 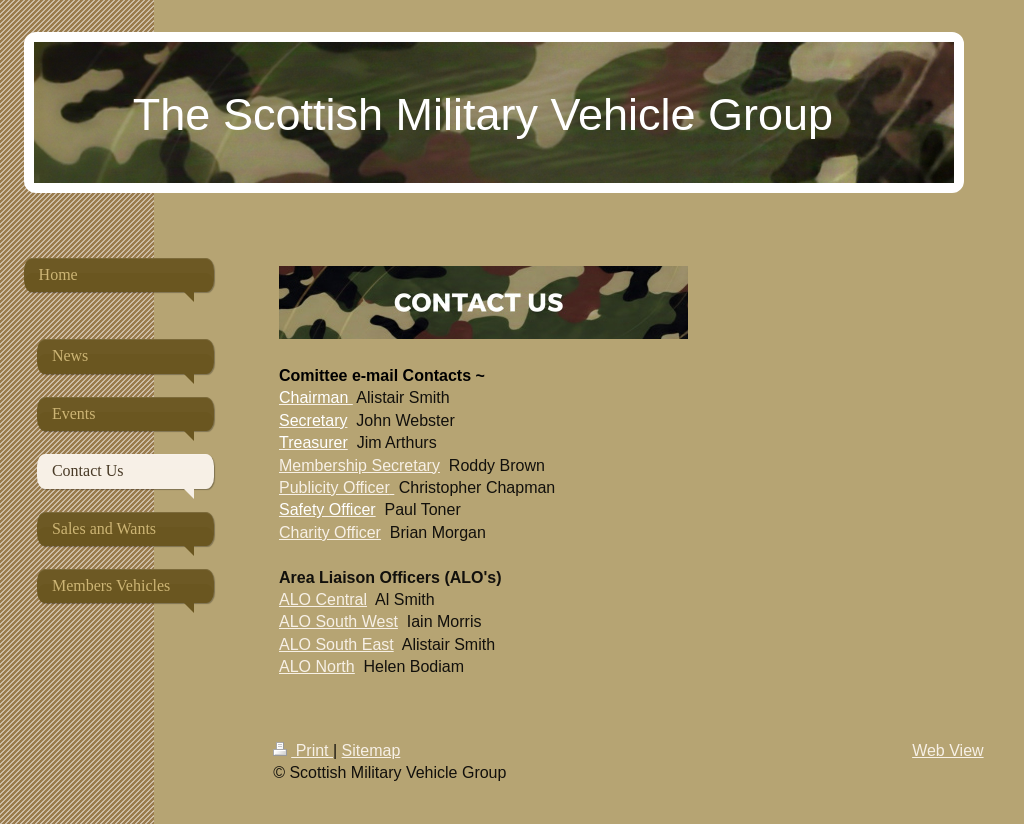 I want to click on Sitemap, so click(x=371, y=750).